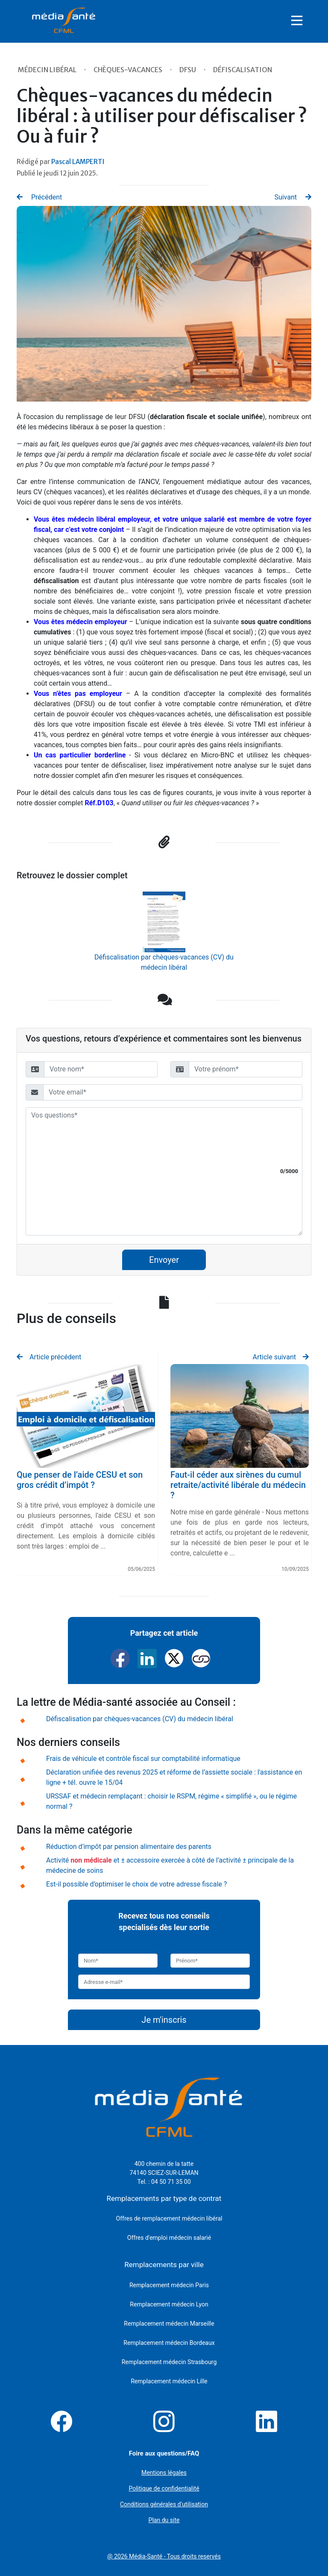 The image size is (328, 2576). Describe the element at coordinates (164, 2488) in the screenshot. I see `Politique de confidentialité` at that location.